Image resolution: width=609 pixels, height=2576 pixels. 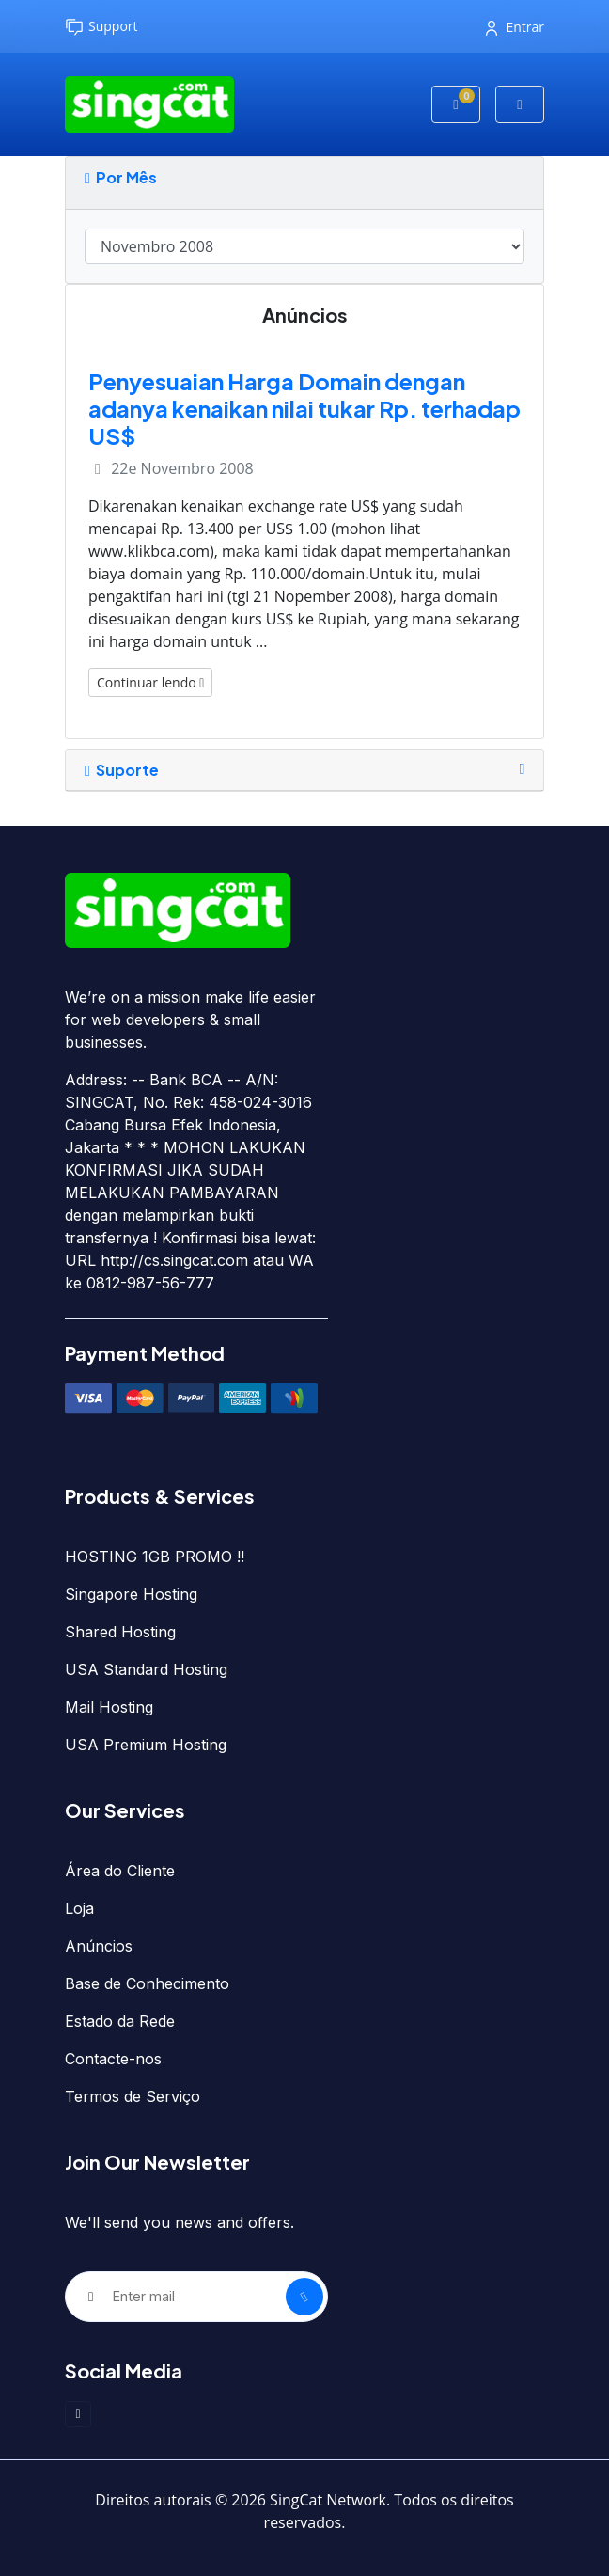 What do you see at coordinates (304, 408) in the screenshot?
I see `Penyesuaian Harga Domain dengan adanya kenaikan nilai tukar Rp. terhadap US$` at bounding box center [304, 408].